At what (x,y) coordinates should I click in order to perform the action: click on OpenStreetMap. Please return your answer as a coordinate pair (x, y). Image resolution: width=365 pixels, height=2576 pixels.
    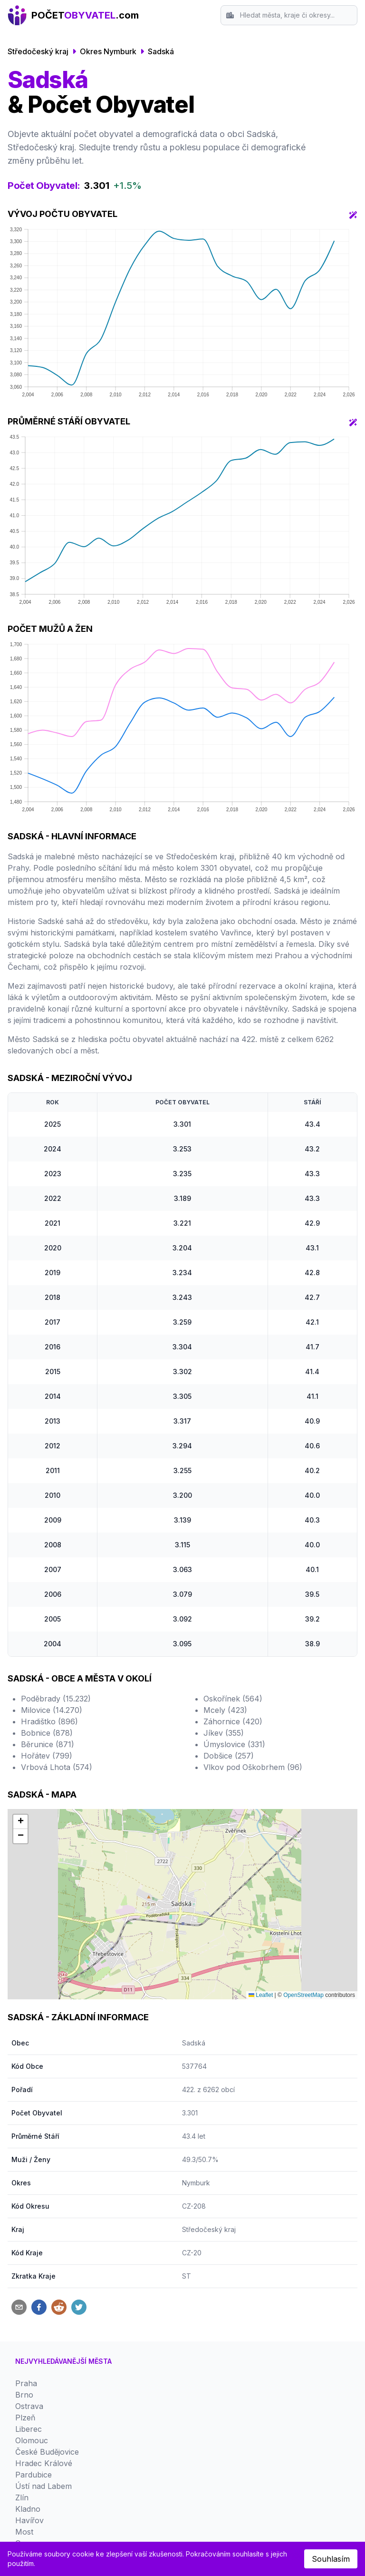
    Looking at the image, I should click on (303, 1995).